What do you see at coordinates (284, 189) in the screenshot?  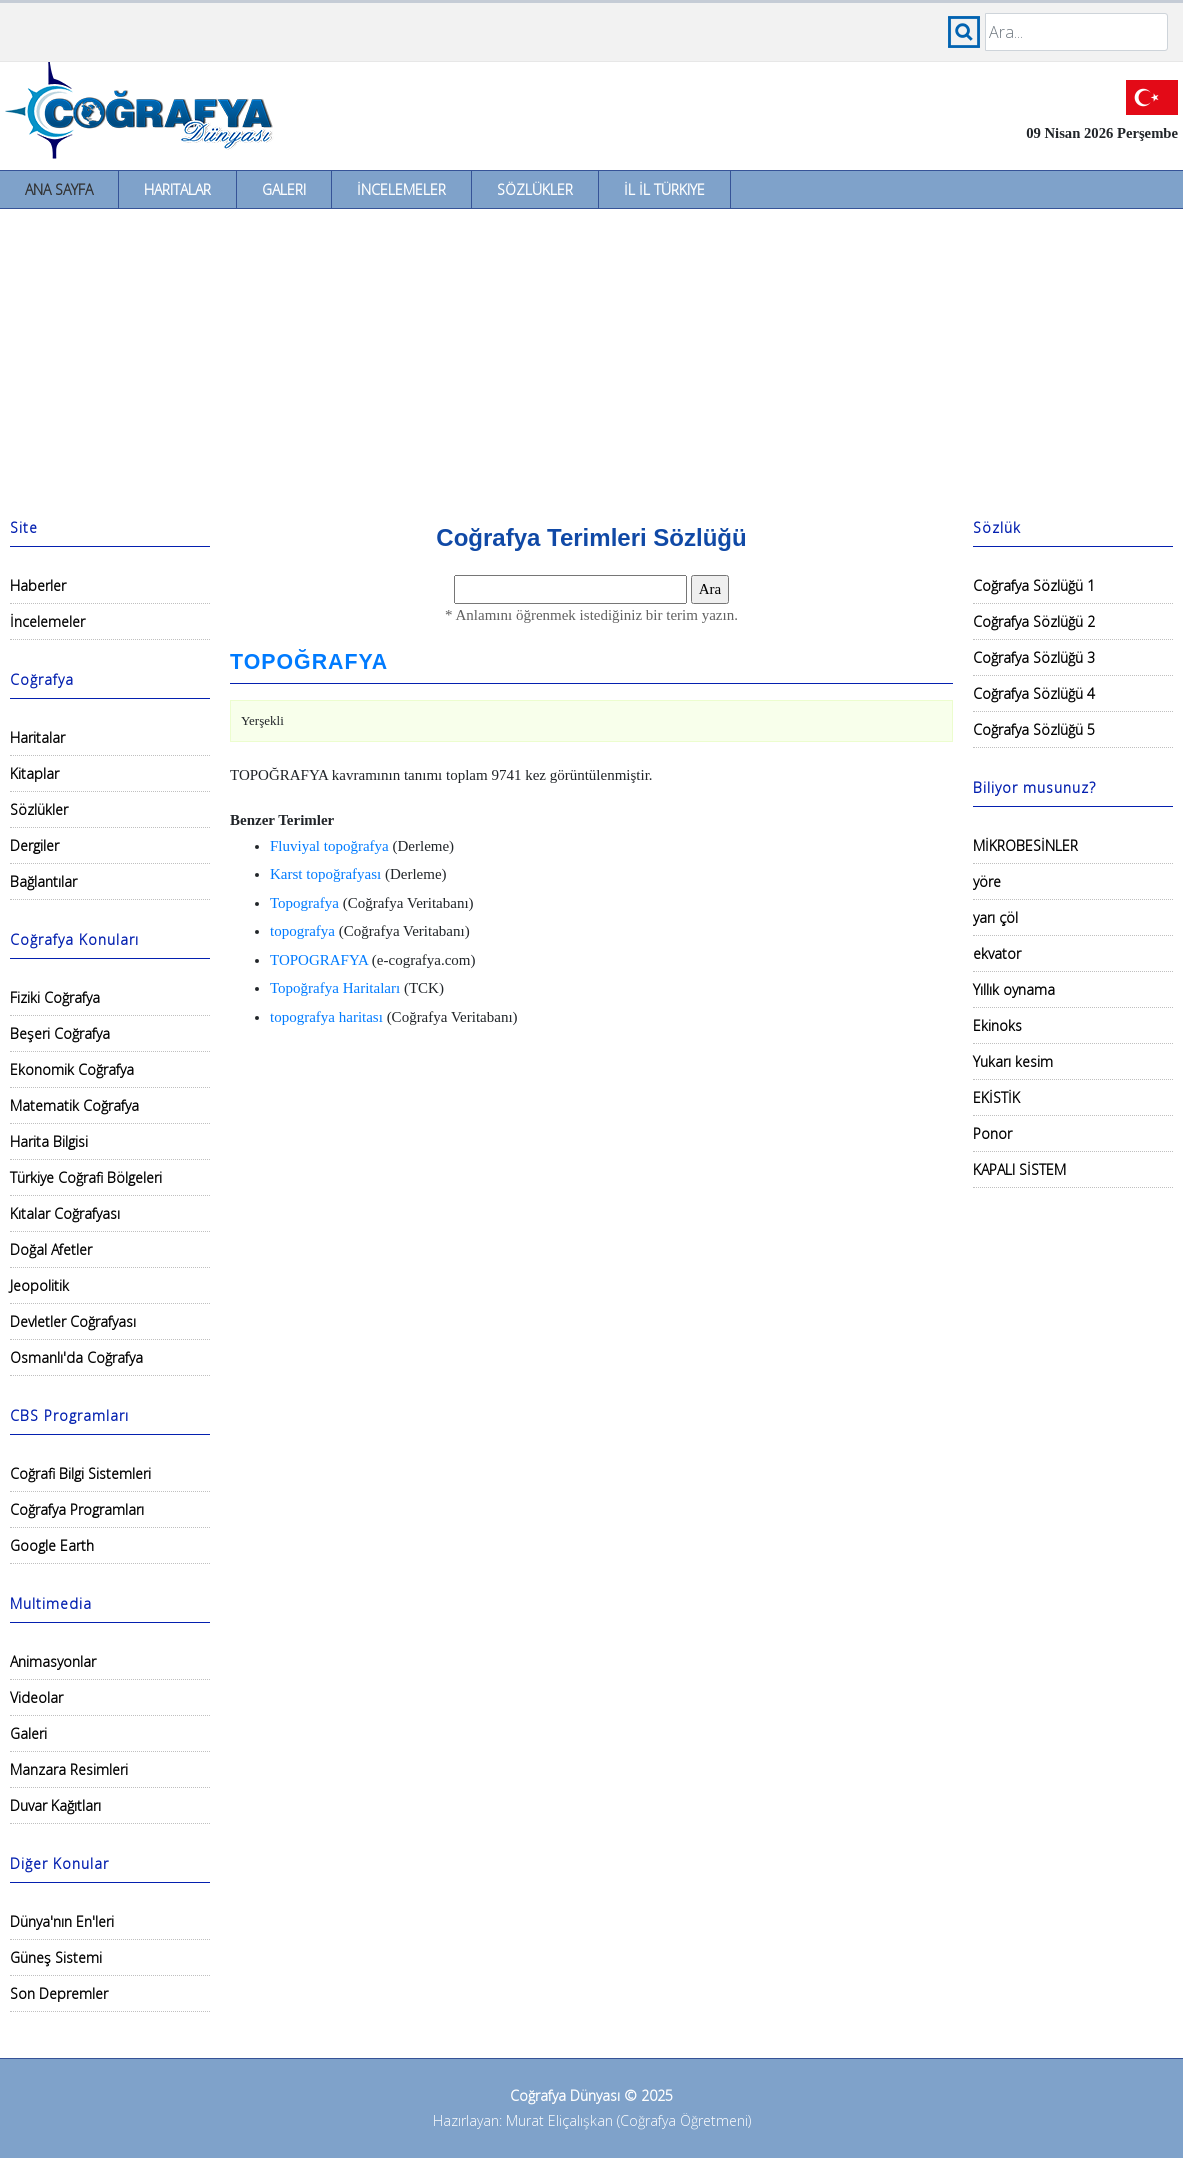 I see `Galeri` at bounding box center [284, 189].